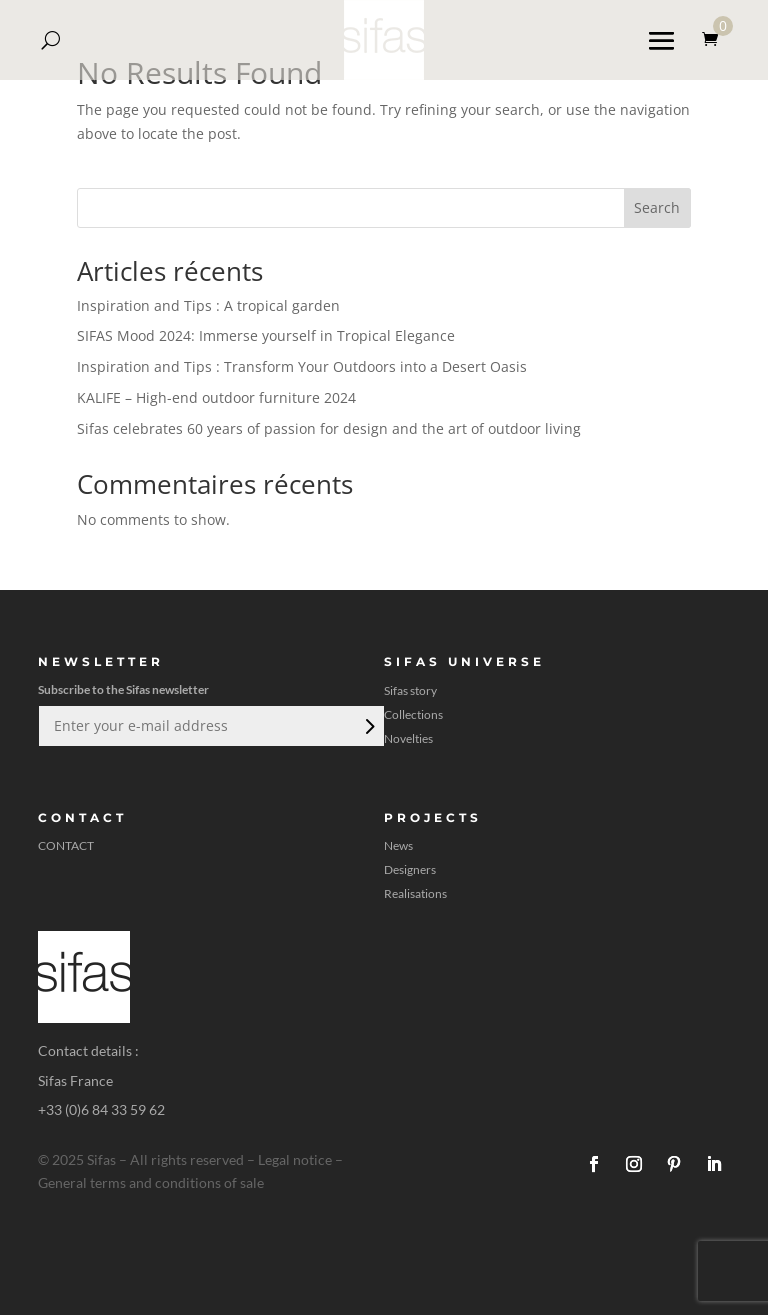 The image size is (768, 1315). Describe the element at coordinates (66, 846) in the screenshot. I see `CONTACT` at that location.